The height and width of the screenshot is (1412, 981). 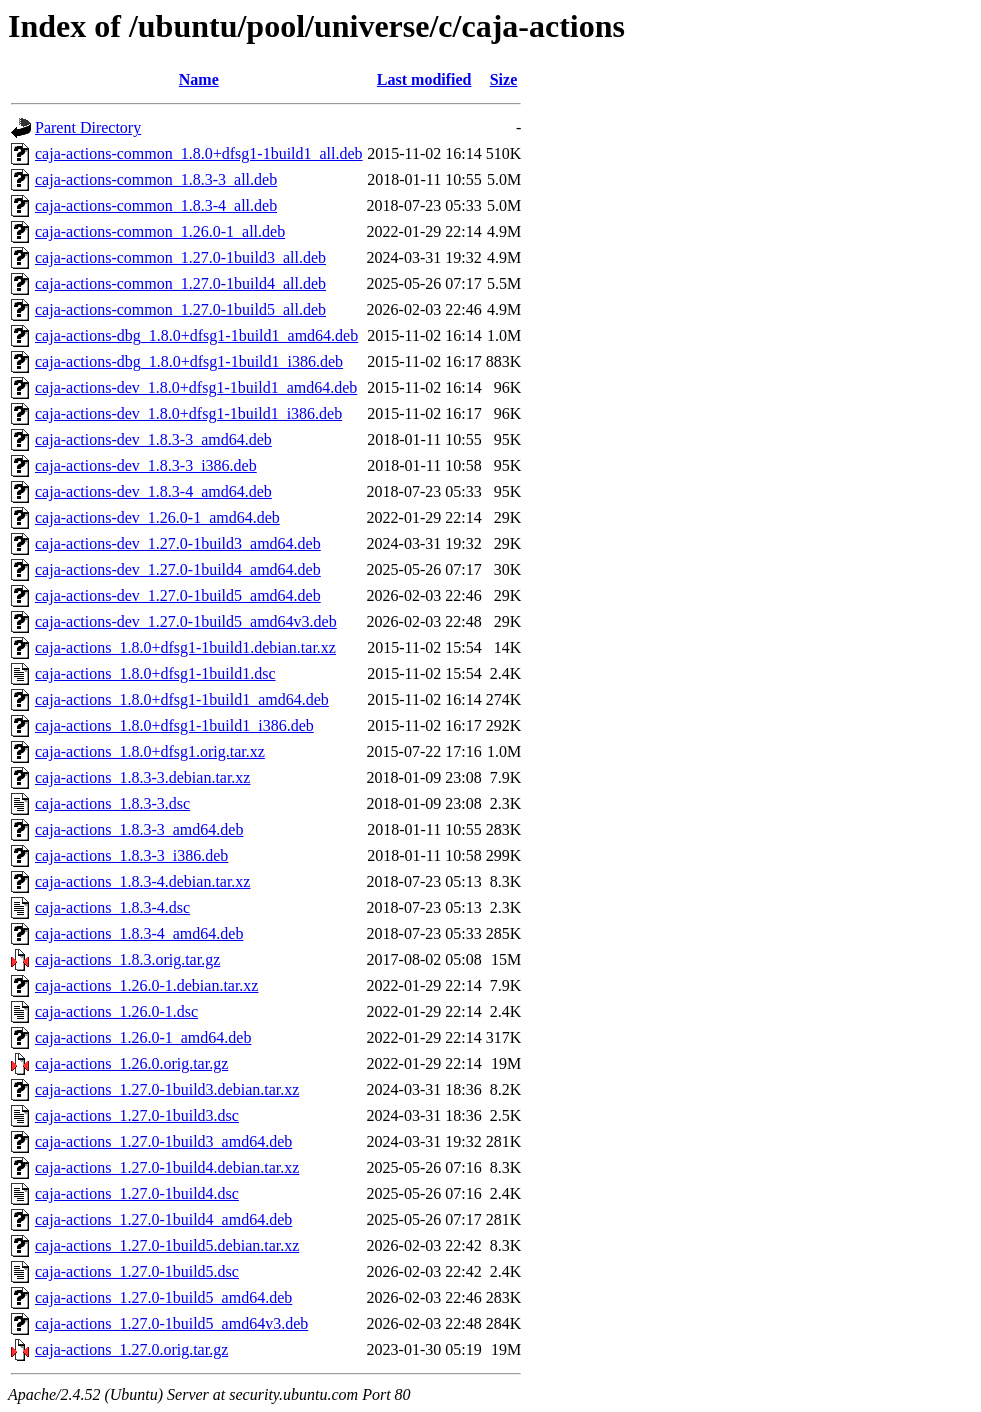 What do you see at coordinates (116, 1011) in the screenshot?
I see `caja-actions_1.26.0-1.dsc` at bounding box center [116, 1011].